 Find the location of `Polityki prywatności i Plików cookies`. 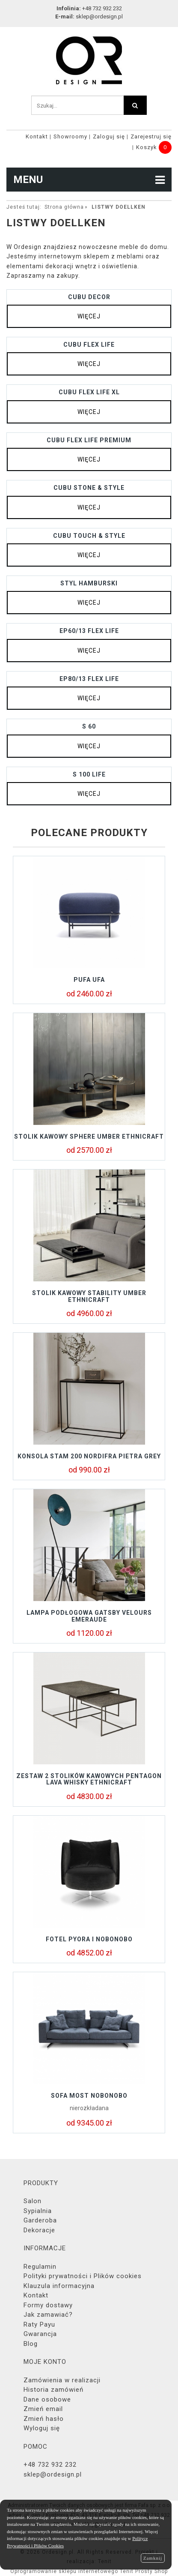

Polityki prywatności i Plików cookies is located at coordinates (83, 2276).